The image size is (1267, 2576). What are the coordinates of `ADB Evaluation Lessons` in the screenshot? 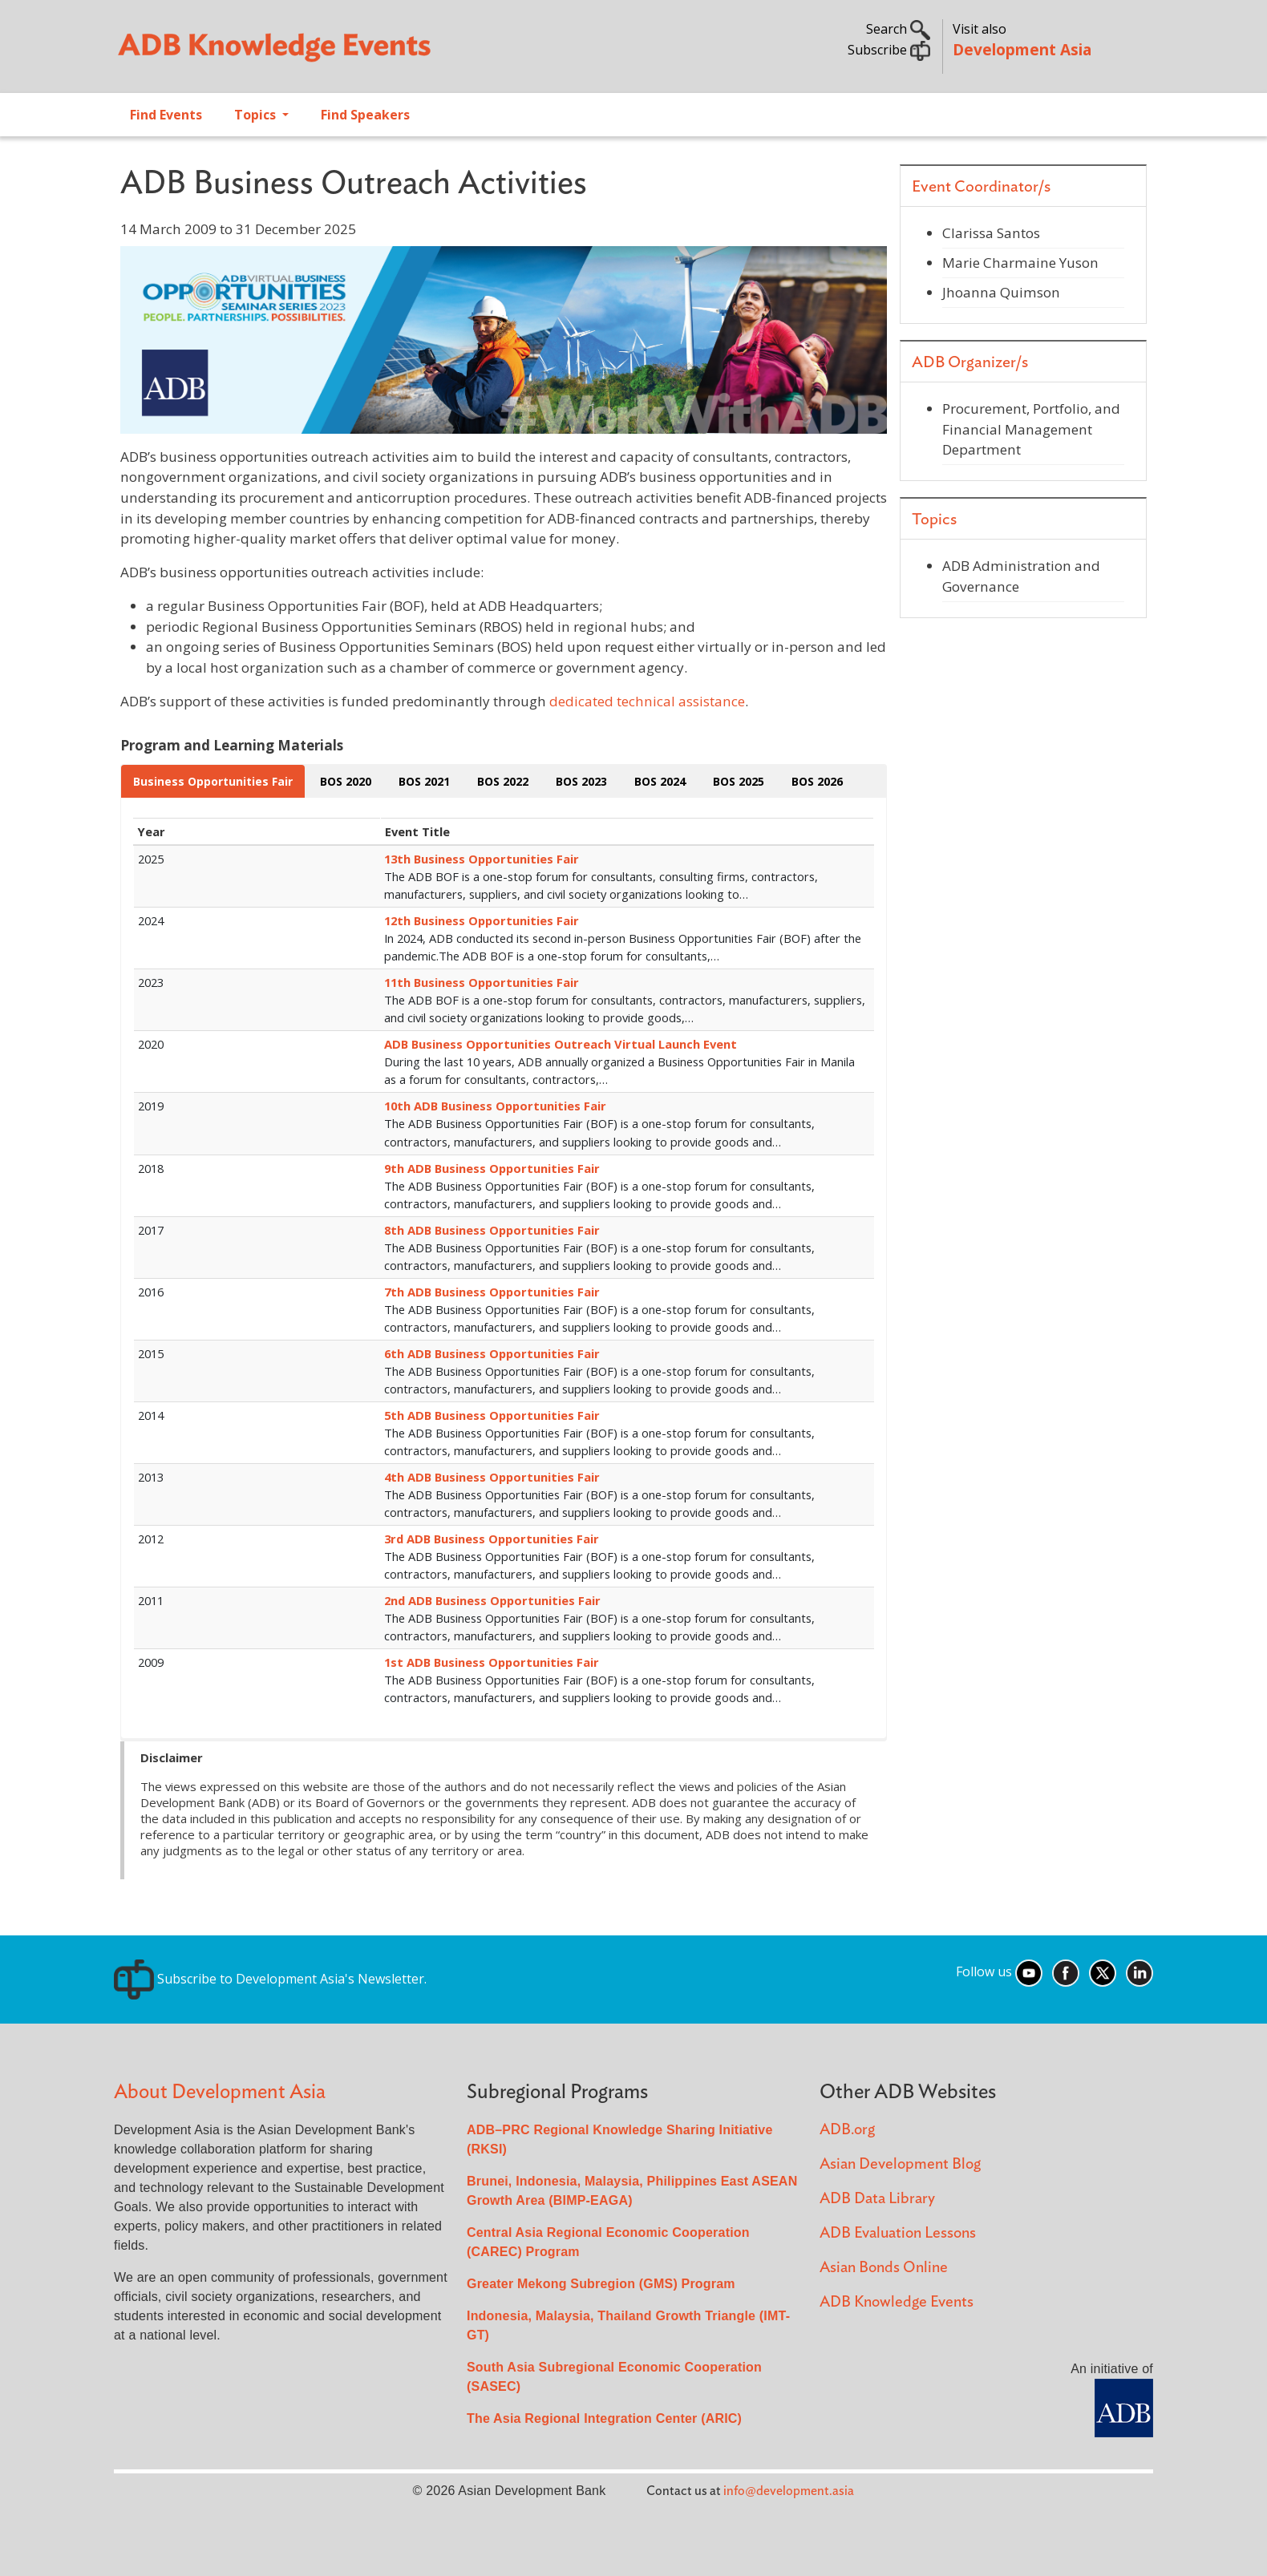 It's located at (898, 2233).